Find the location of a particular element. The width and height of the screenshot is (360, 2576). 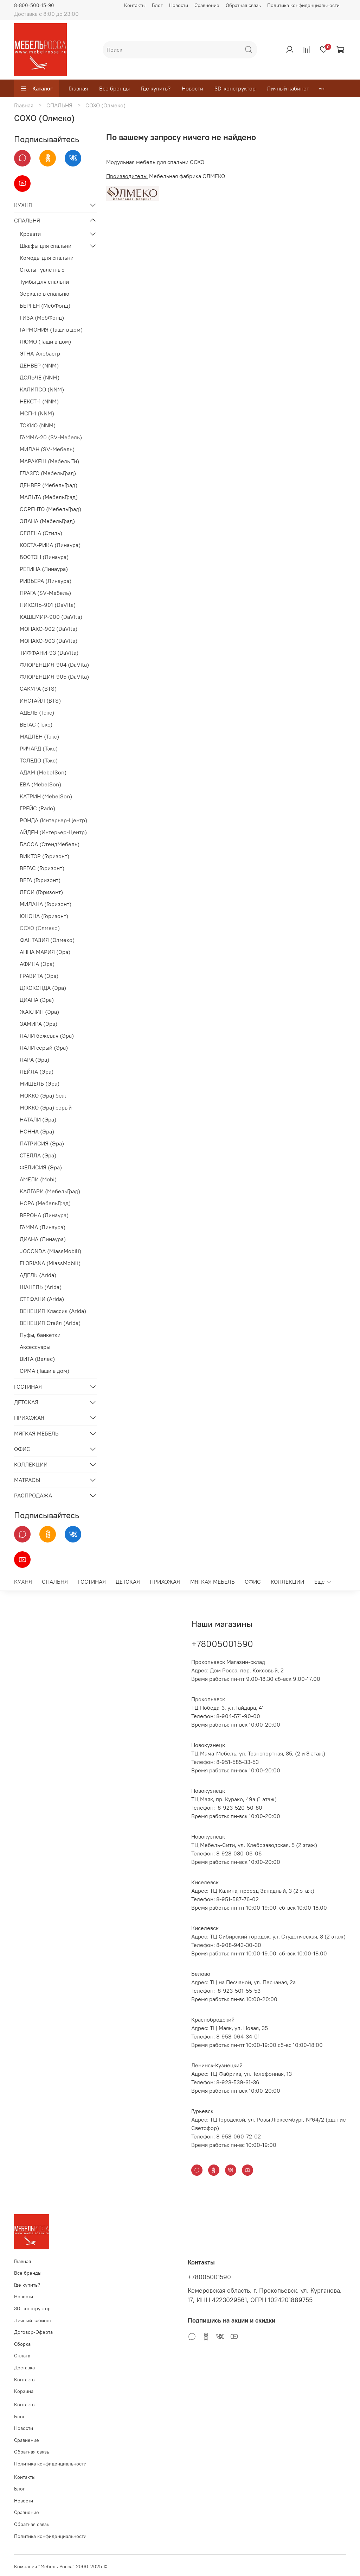

КАЛИПСО (NNM) is located at coordinates (42, 389).